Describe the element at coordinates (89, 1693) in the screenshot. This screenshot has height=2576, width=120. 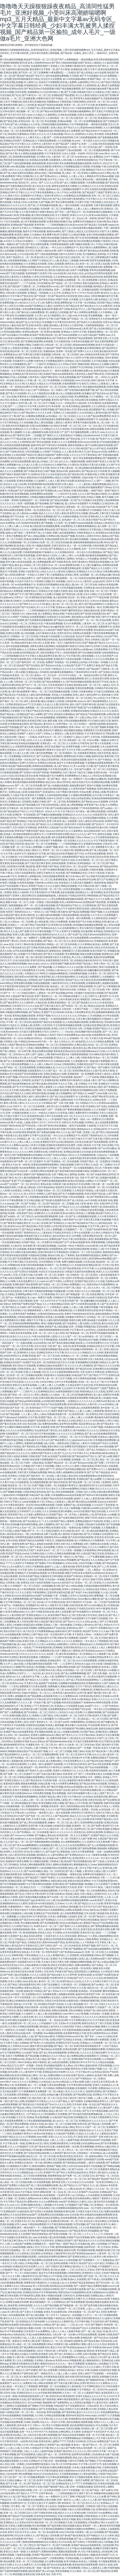
I see `乱码午夜-极国产极内射` at that location.